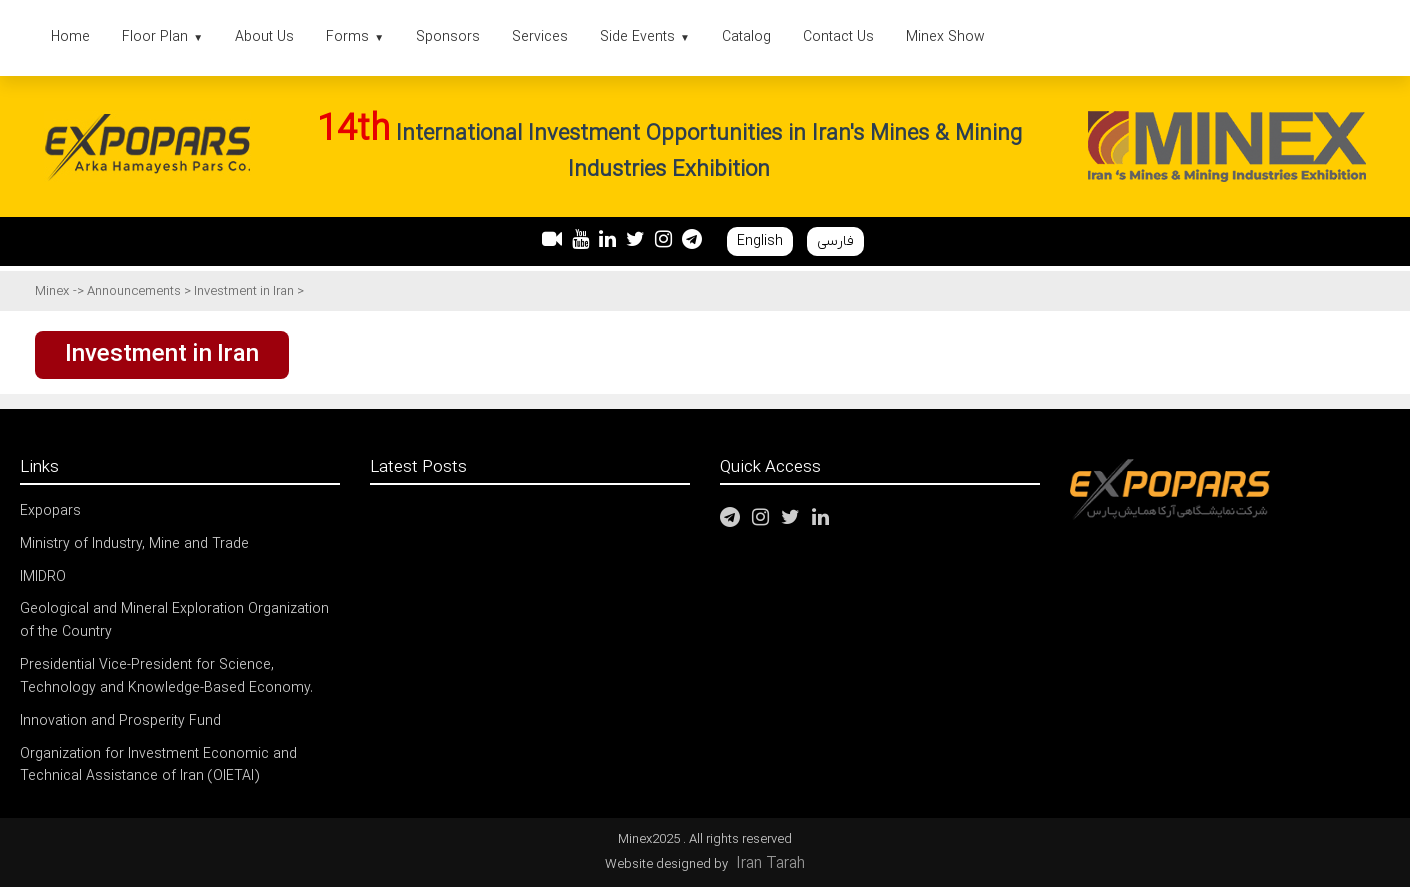 The image size is (1410, 887). Describe the element at coordinates (448, 37) in the screenshot. I see `Sponsors` at that location.